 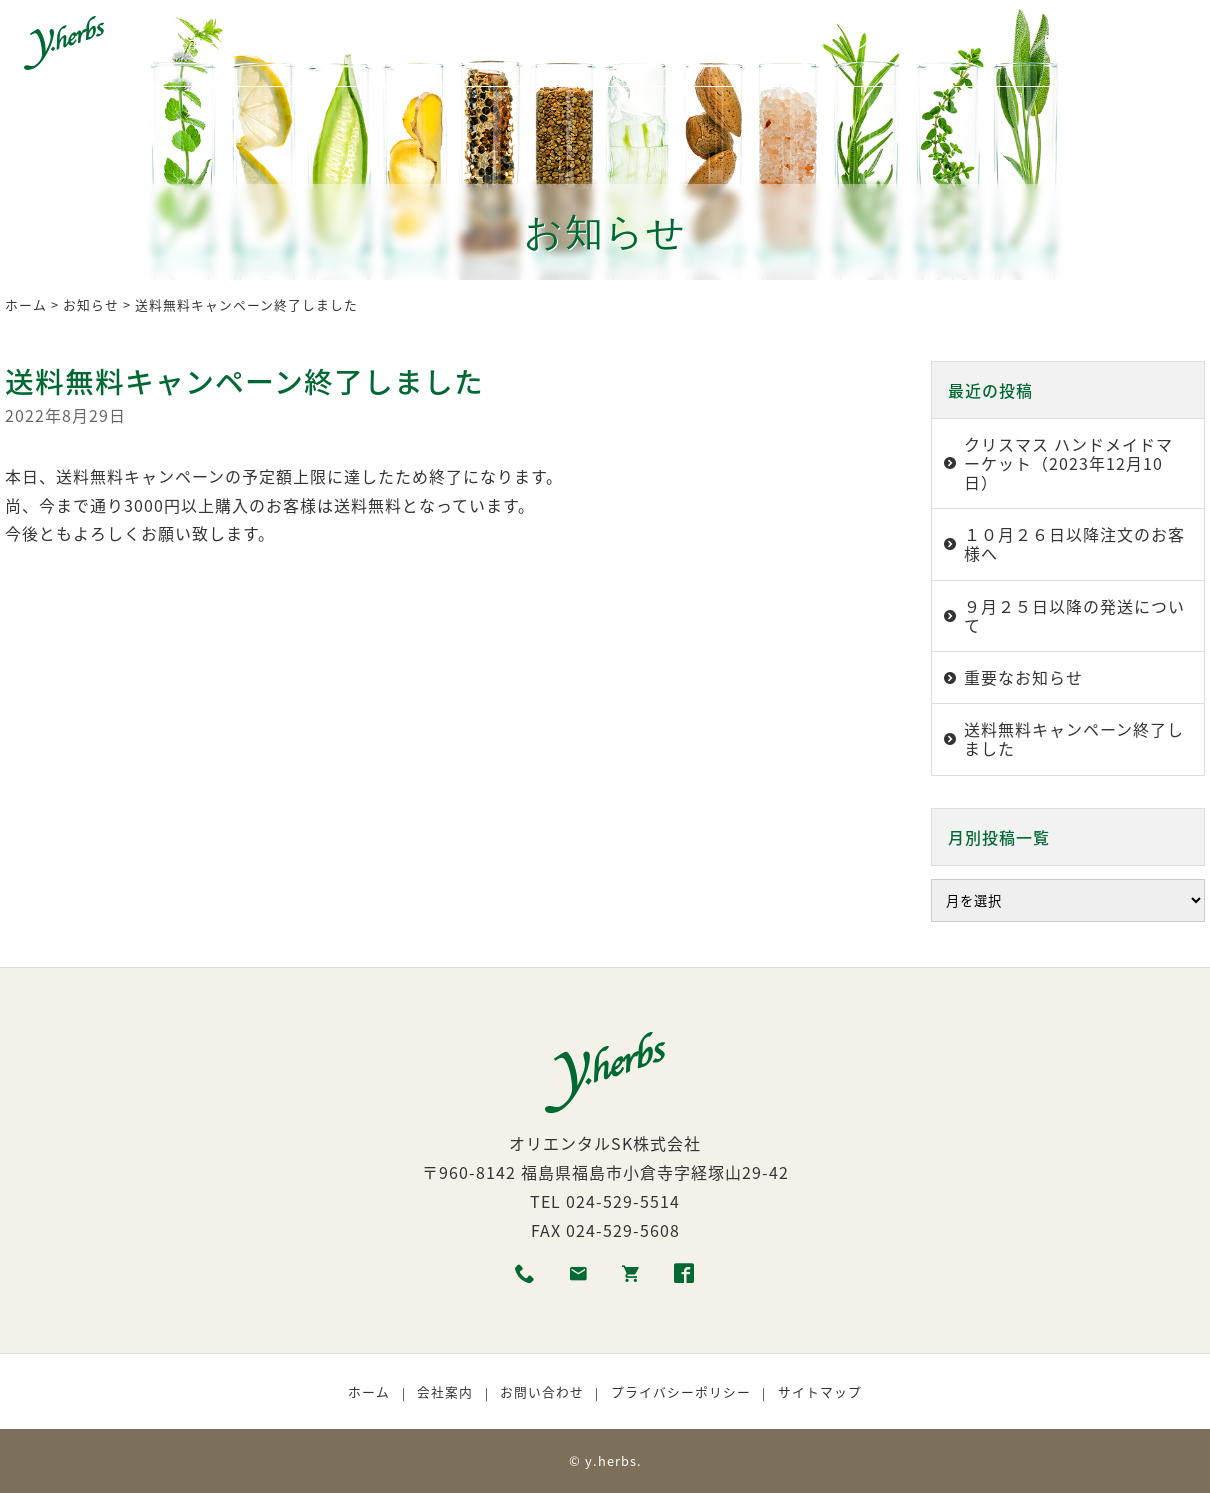 I want to click on オリエンタルSK株式会社, so click(x=605, y=1143).